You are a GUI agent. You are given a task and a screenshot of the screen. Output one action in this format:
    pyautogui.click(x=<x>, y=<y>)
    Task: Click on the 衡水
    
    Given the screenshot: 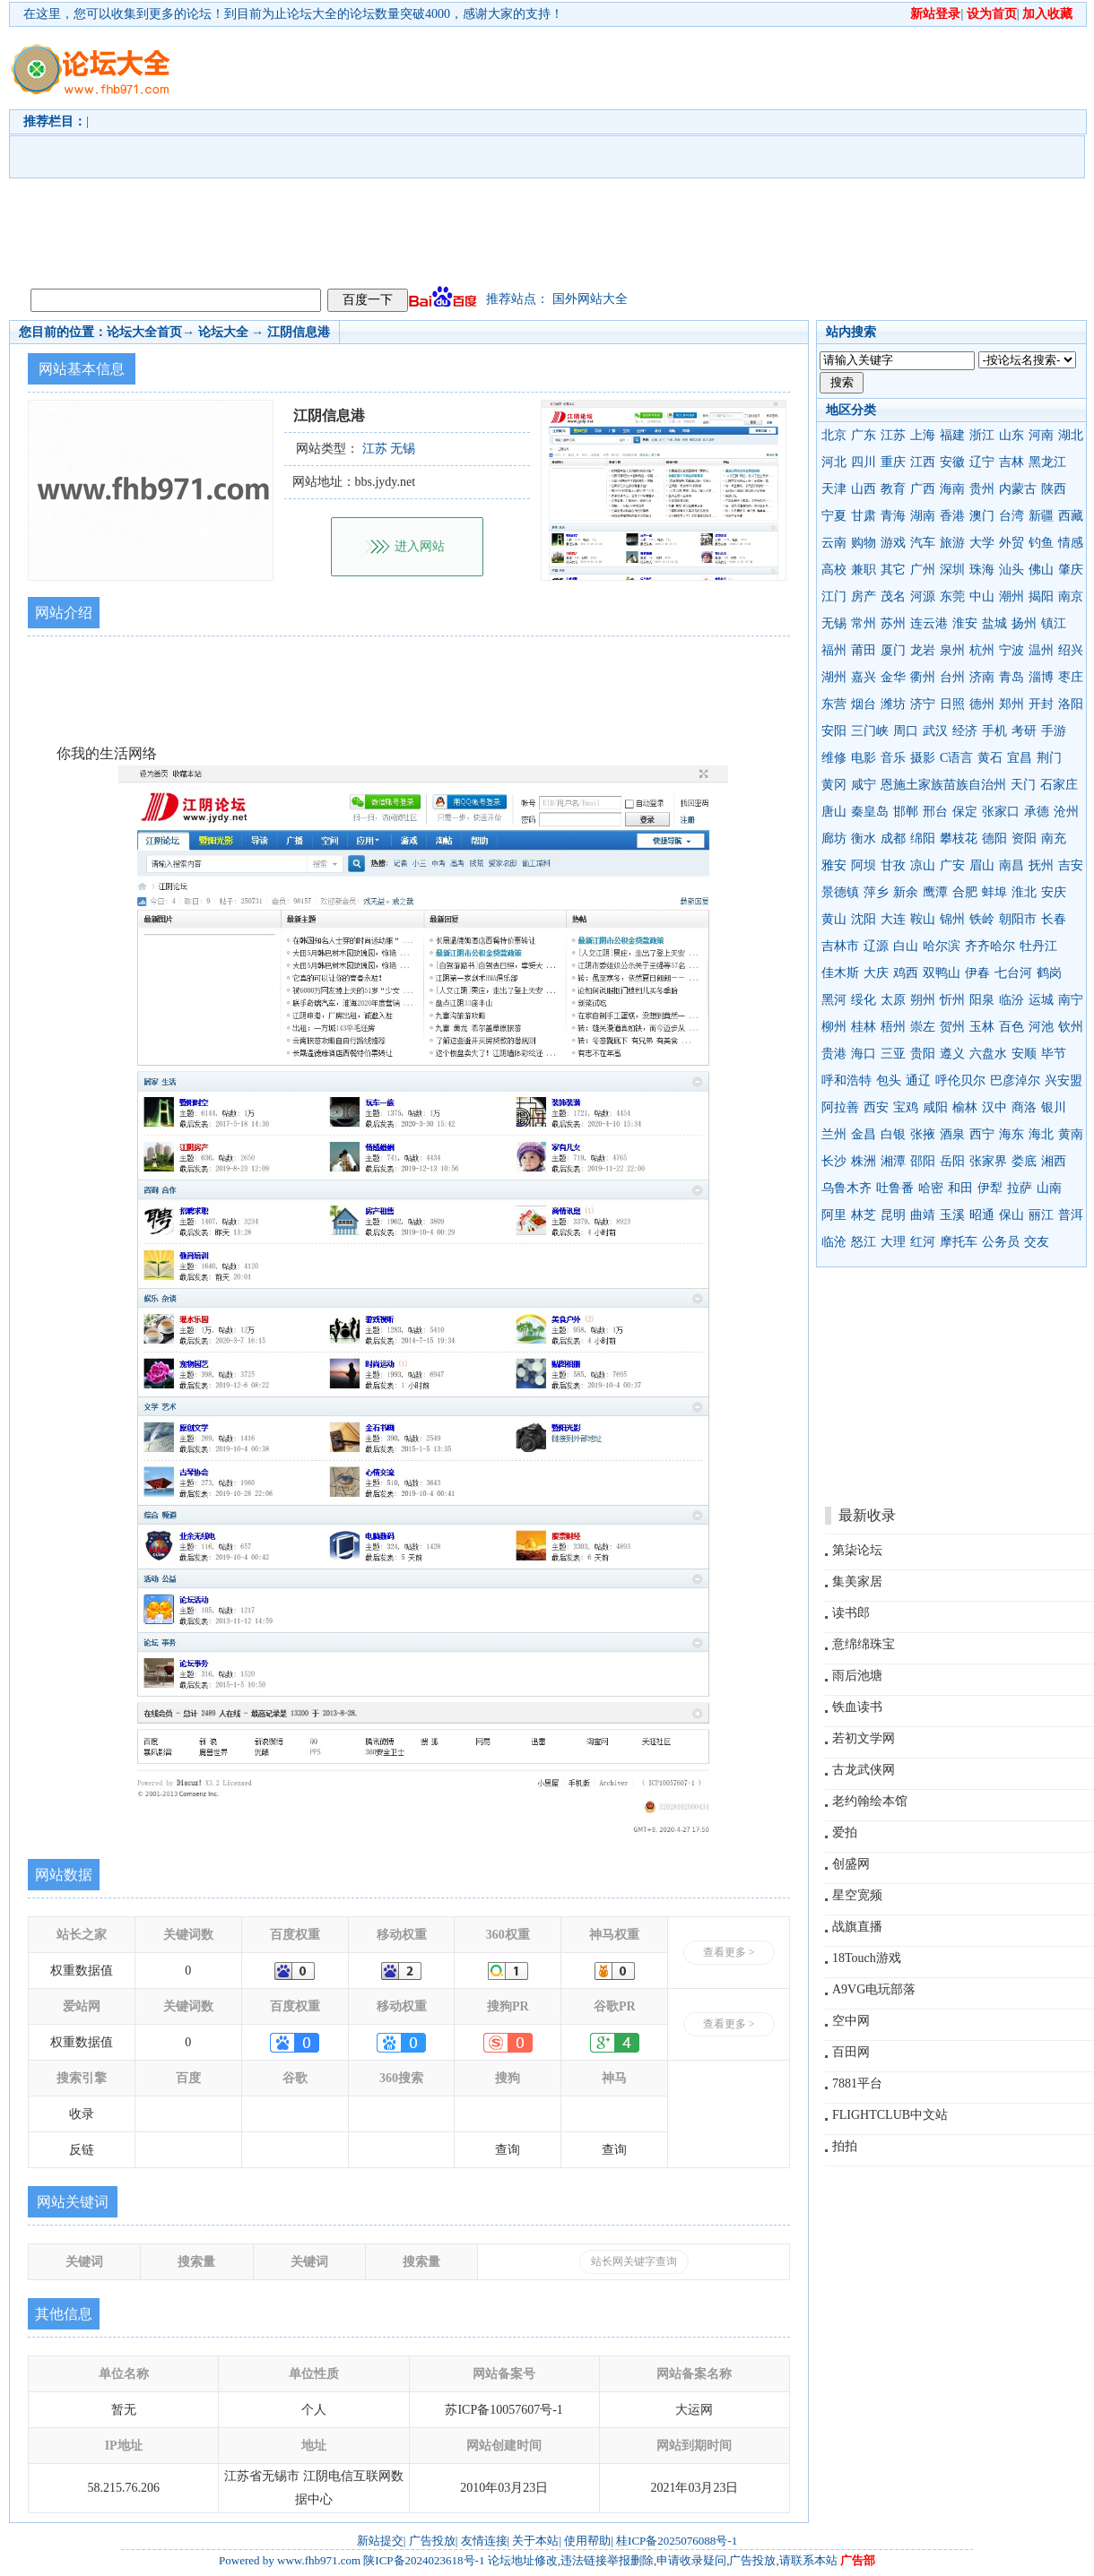 What is the action you would take?
    pyautogui.click(x=863, y=838)
    